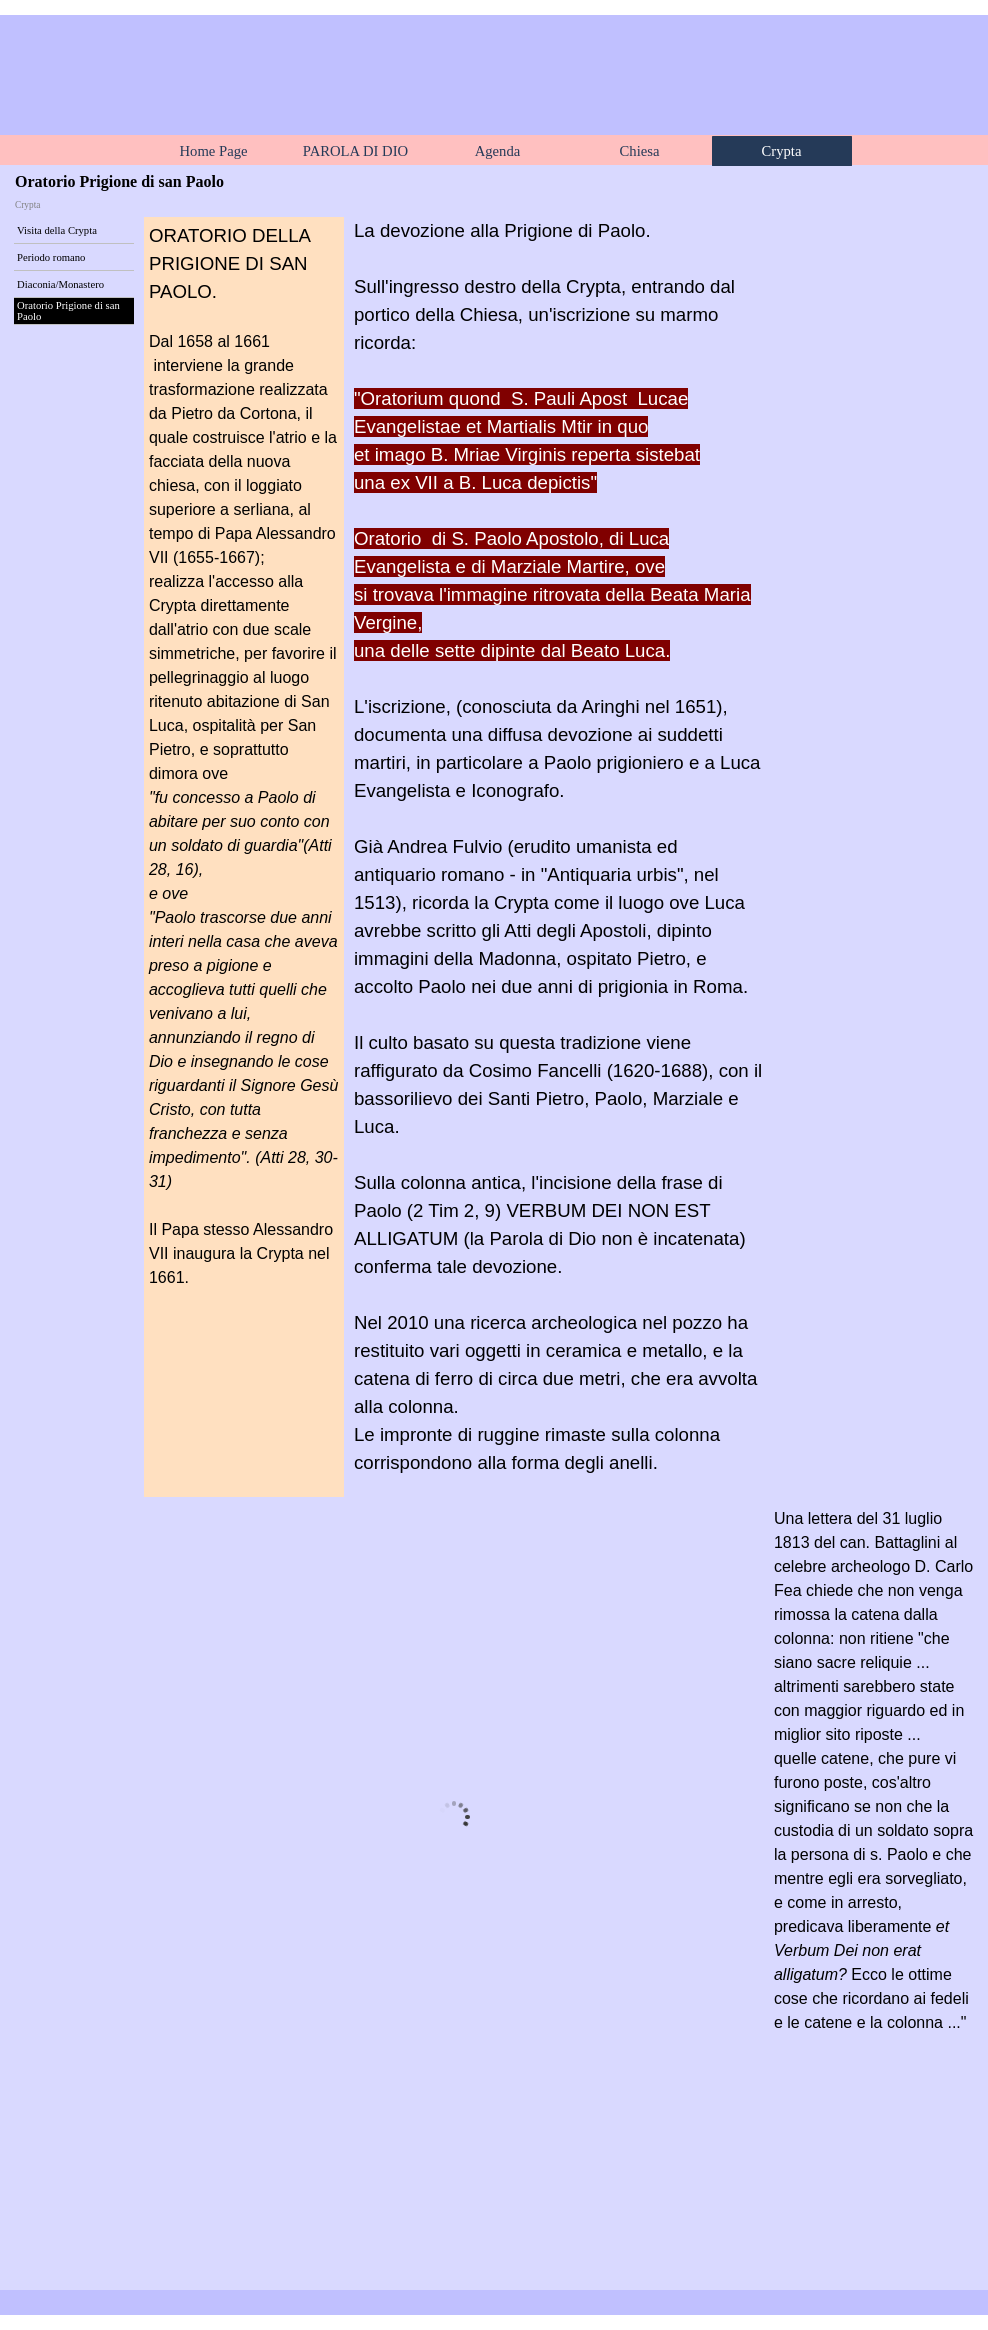 The width and height of the screenshot is (988, 2330). Describe the element at coordinates (51, 257) in the screenshot. I see `Periodo romano` at that location.